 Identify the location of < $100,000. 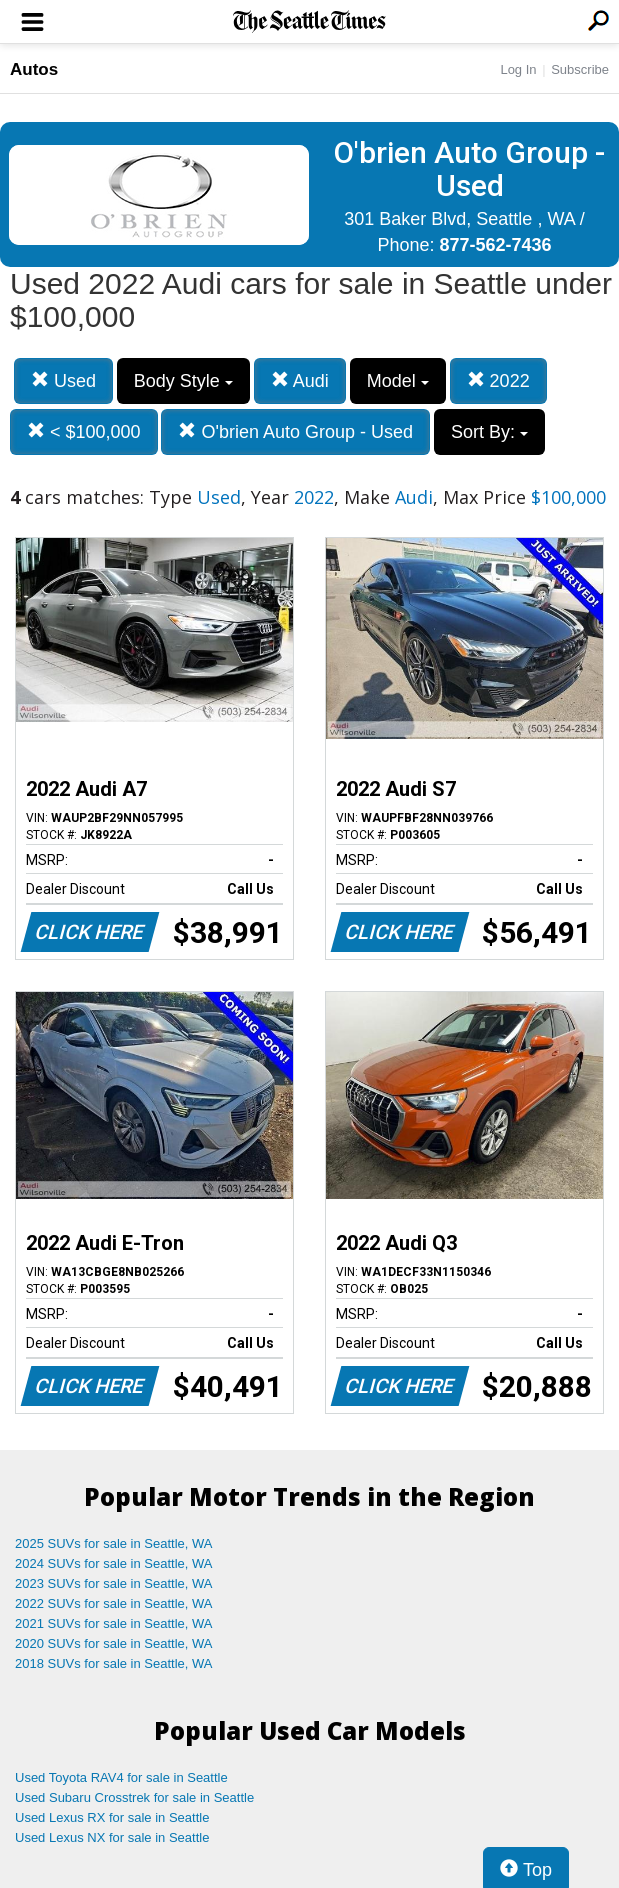
(84, 431).